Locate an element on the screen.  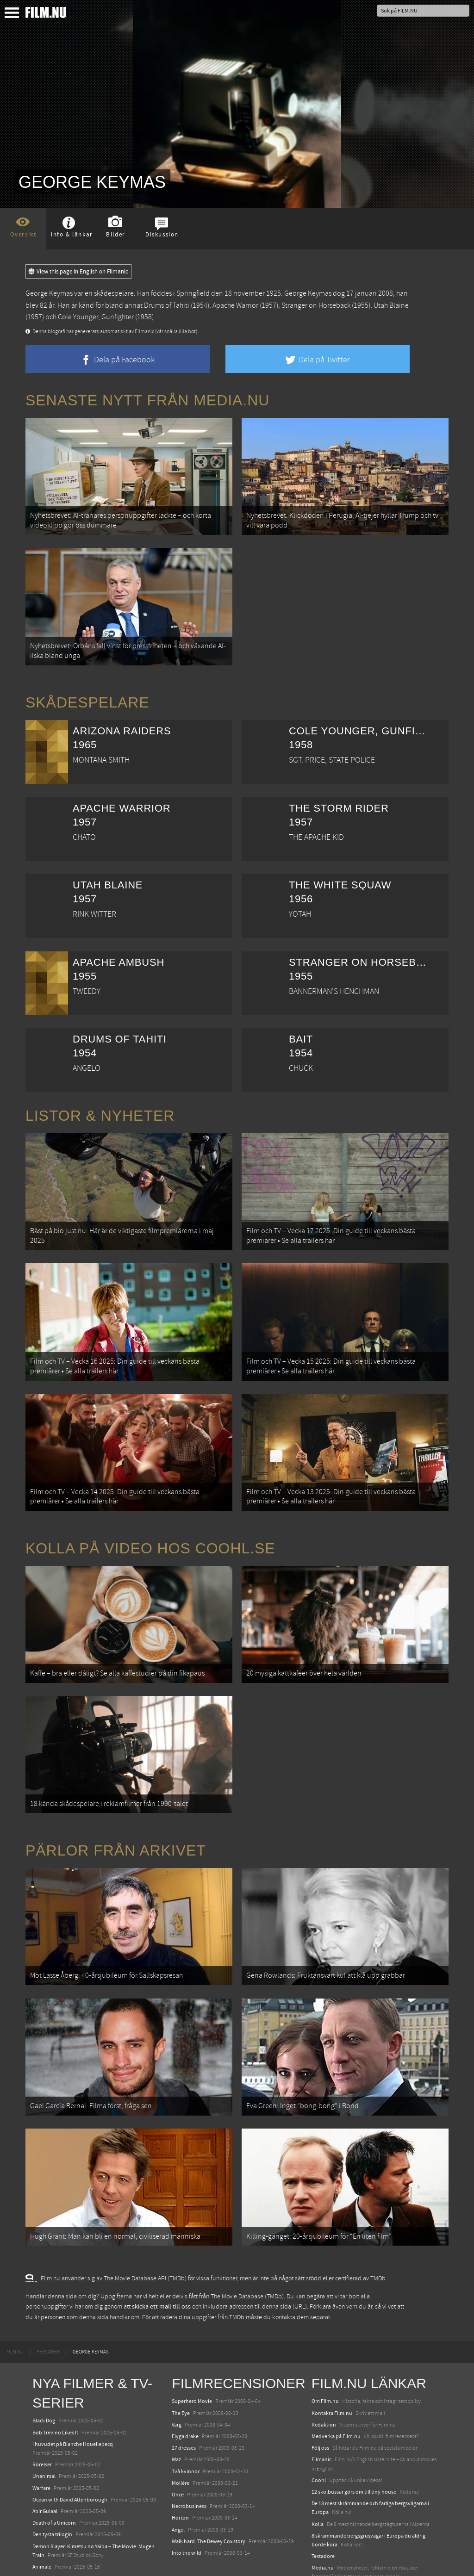
Mission: Impossible – The Final Reckoning is located at coordinates (81, 2527).